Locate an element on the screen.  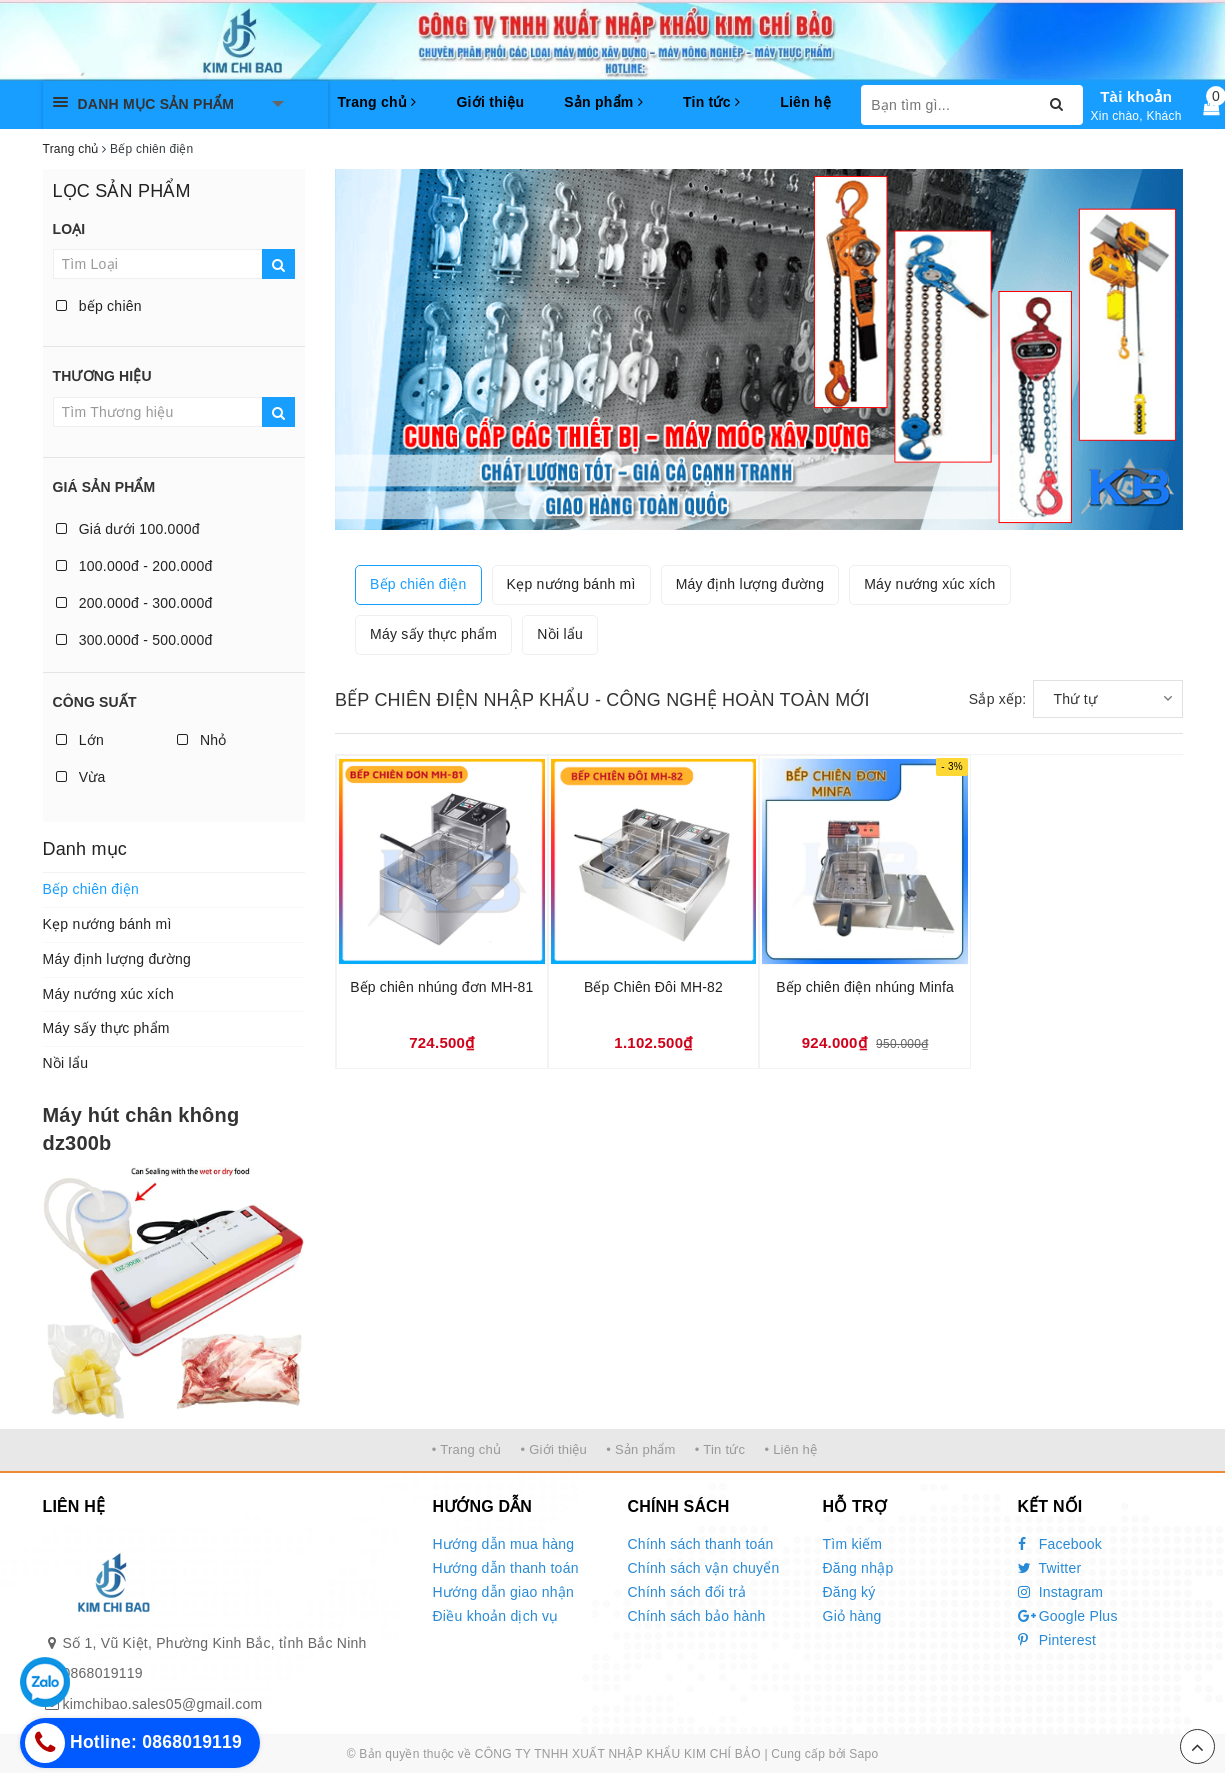
Máy nướng xúc xích is located at coordinates (108, 994).